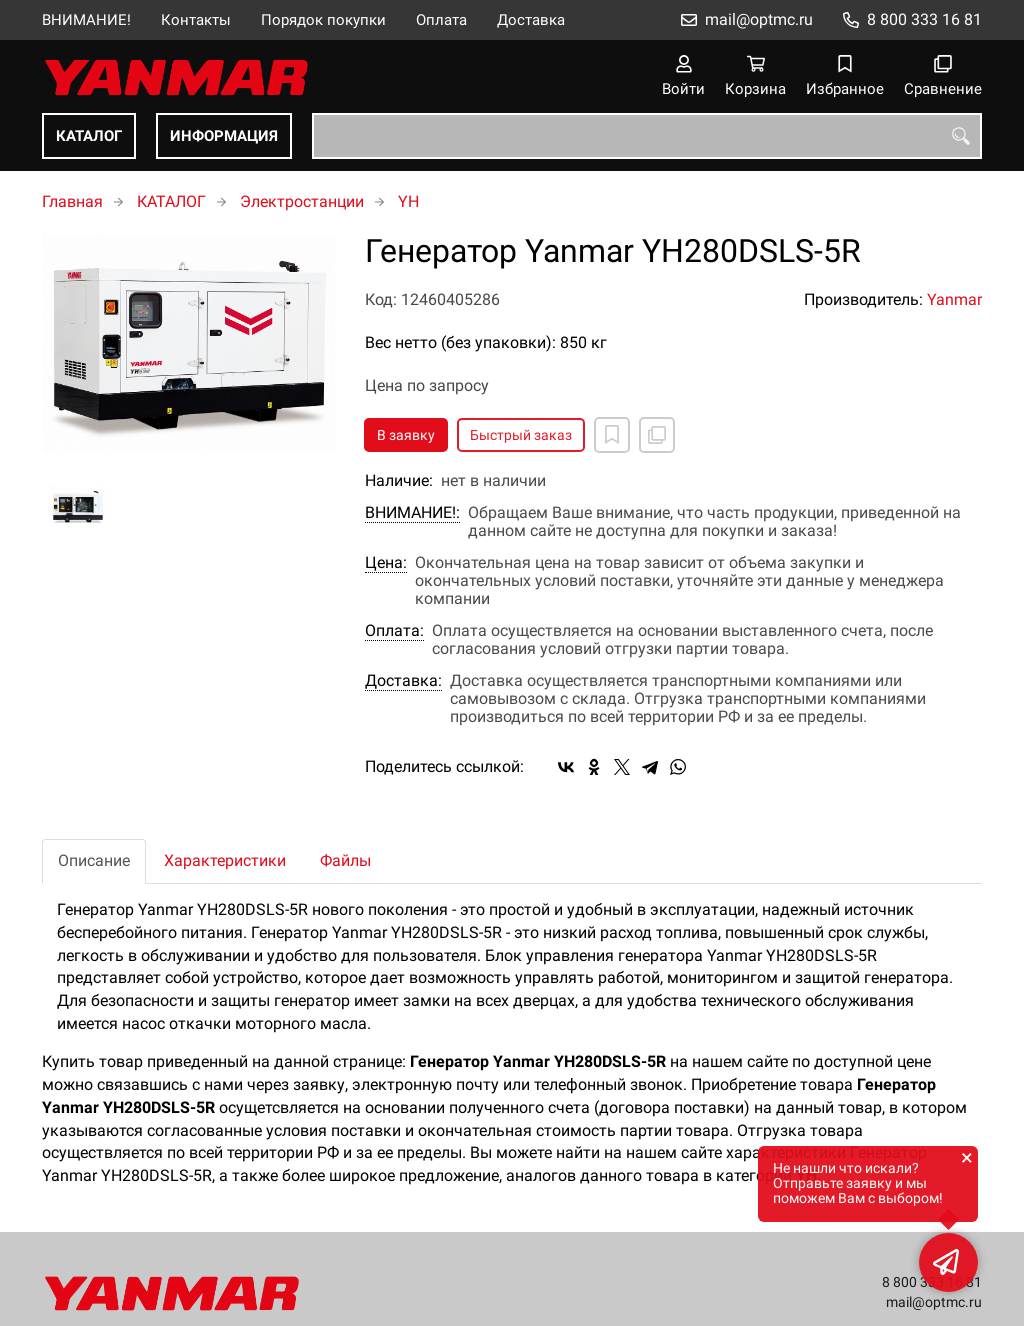  What do you see at coordinates (386, 563) in the screenshot?
I see `Цена:` at bounding box center [386, 563].